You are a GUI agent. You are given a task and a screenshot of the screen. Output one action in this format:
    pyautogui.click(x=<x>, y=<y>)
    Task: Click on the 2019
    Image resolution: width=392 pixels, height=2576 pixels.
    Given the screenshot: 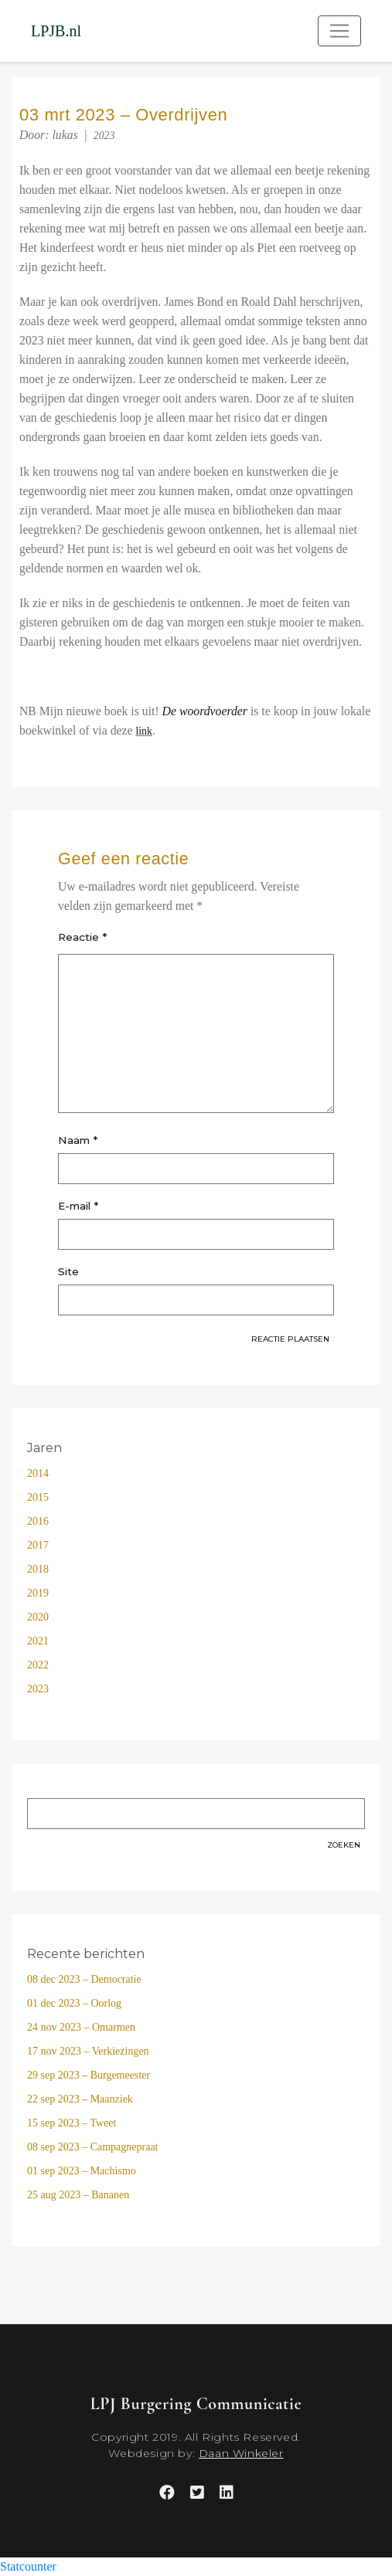 What is the action you would take?
    pyautogui.click(x=38, y=1593)
    